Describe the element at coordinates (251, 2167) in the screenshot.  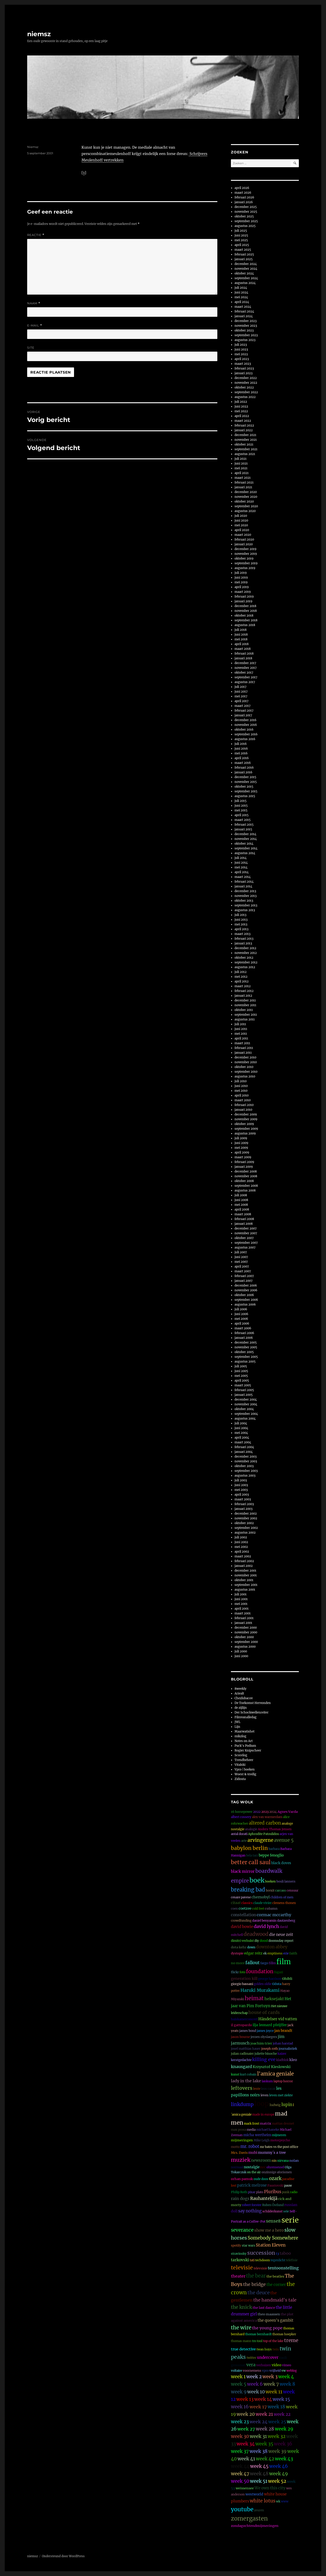
I see `nostalgie [nostalgie (3 items)]` at that location.